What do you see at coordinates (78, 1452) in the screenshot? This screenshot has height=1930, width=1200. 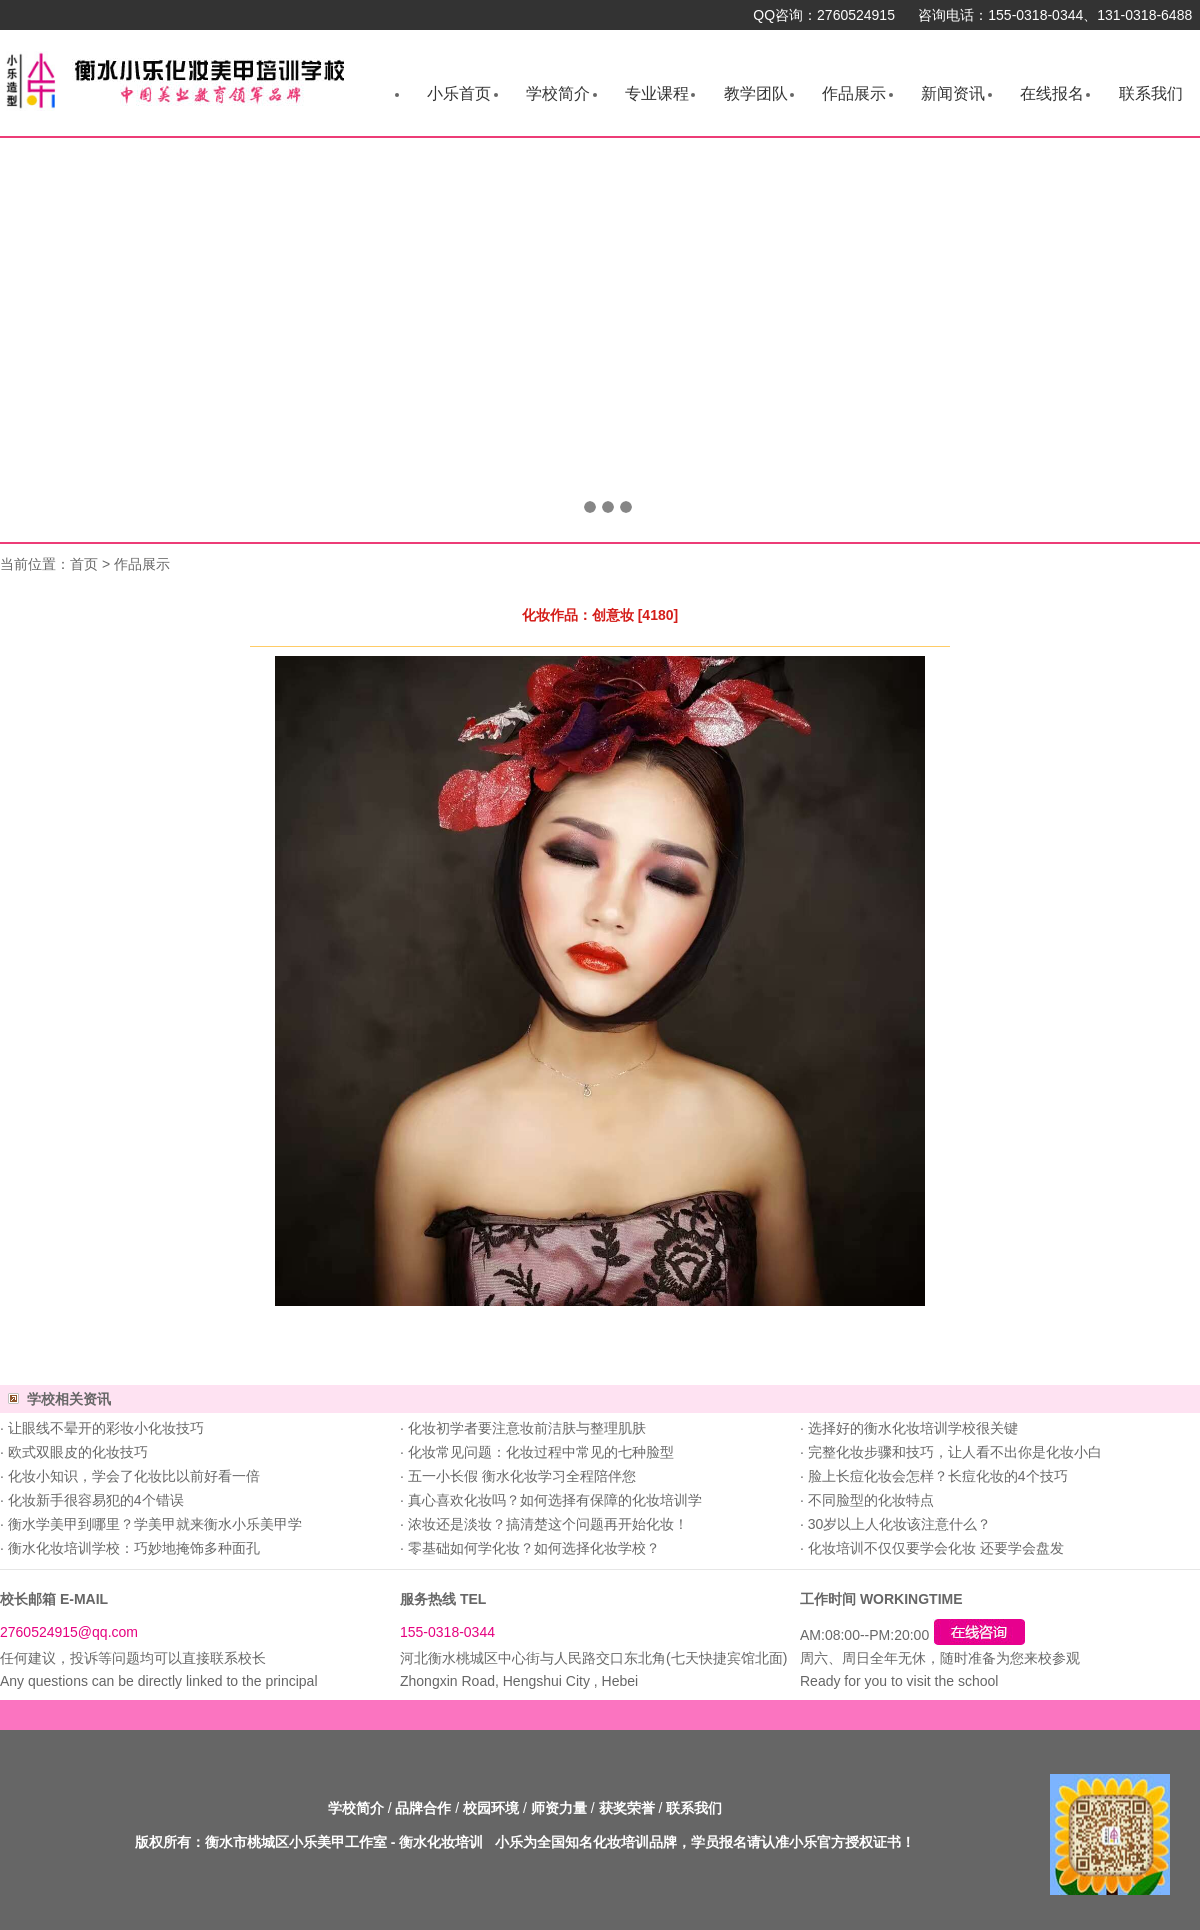 I see `欧式双眼皮的化妆技巧` at bounding box center [78, 1452].